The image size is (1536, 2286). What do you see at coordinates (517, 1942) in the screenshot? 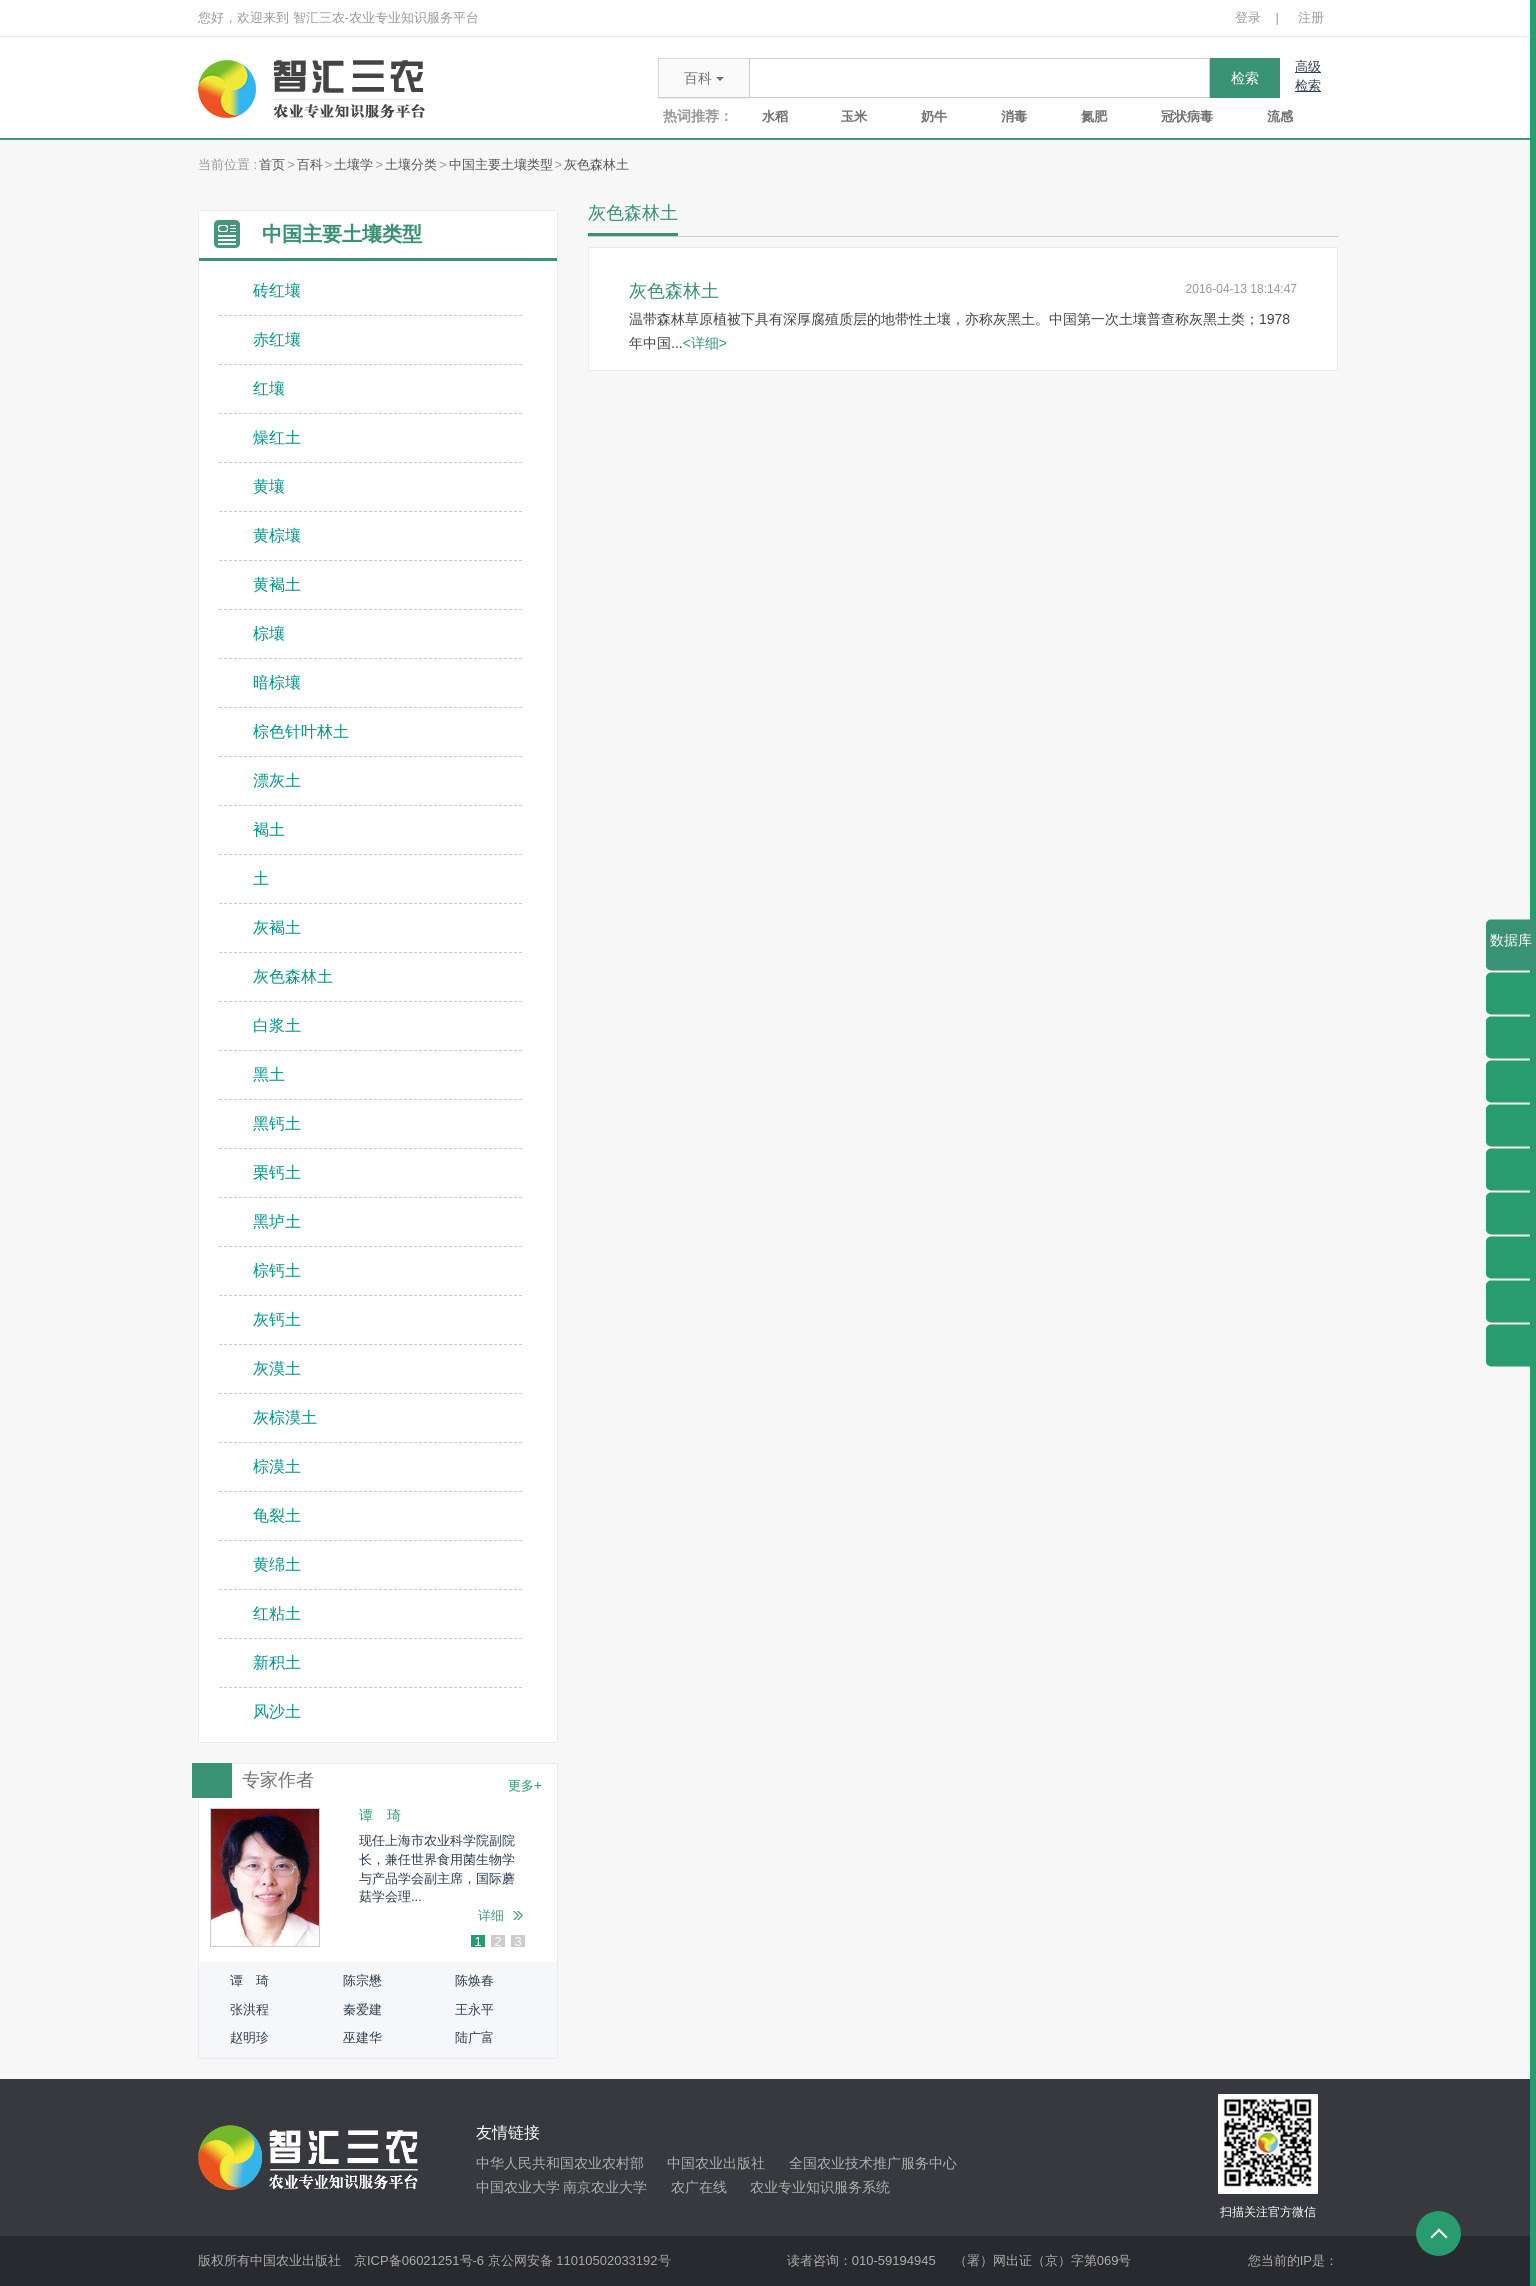
I see `3 [button]` at bounding box center [517, 1942].